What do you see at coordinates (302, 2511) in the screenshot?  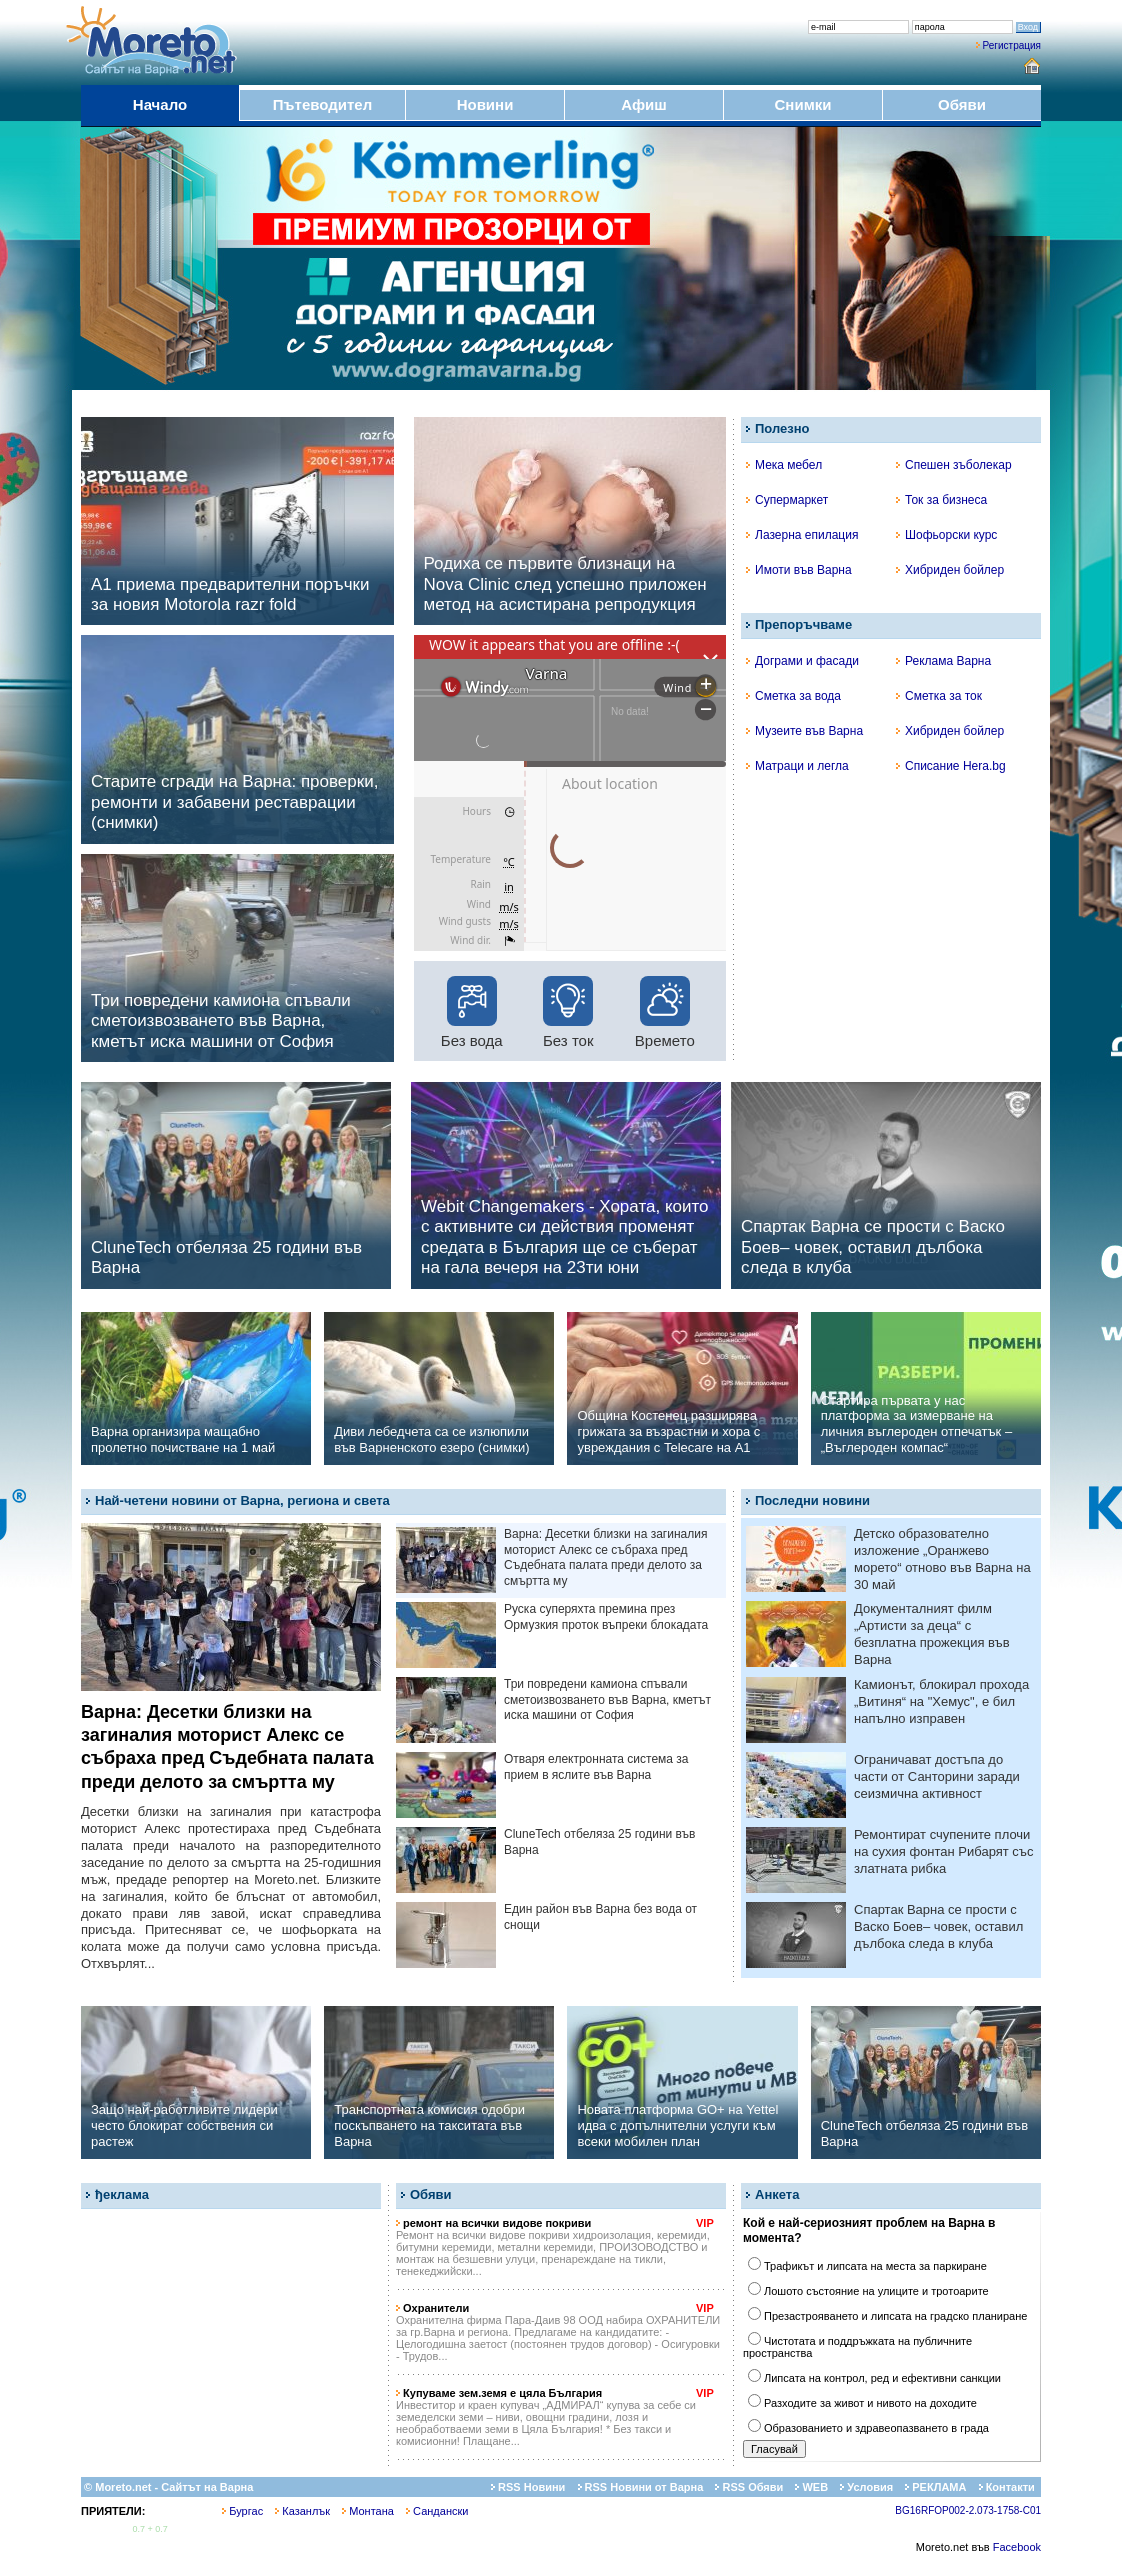 I see `Казанлък` at bounding box center [302, 2511].